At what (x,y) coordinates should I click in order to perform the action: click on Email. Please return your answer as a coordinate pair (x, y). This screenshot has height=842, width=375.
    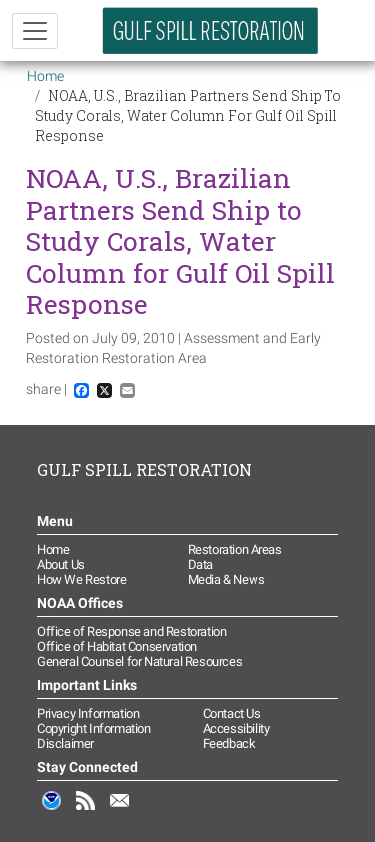
    Looking at the image, I should click on (120, 811).